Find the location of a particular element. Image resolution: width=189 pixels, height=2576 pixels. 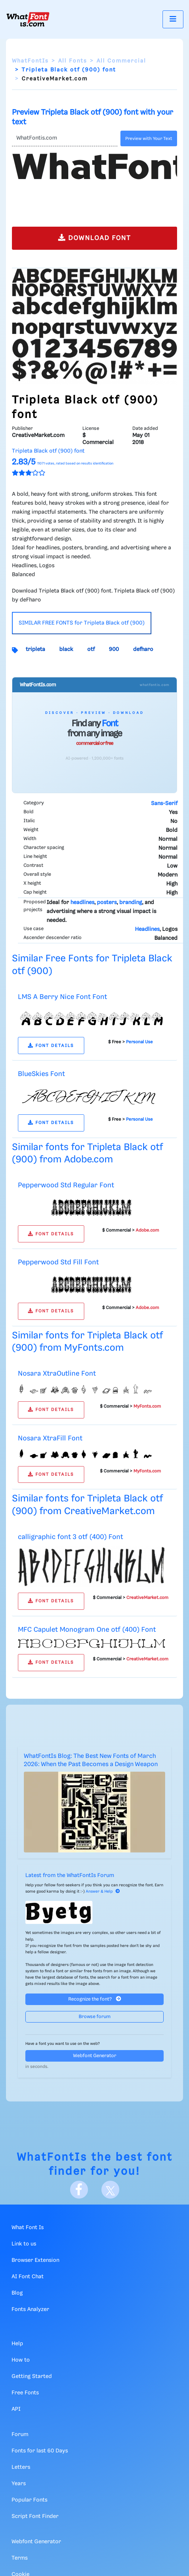

Nosara XtraFill Font is located at coordinates (50, 1438).